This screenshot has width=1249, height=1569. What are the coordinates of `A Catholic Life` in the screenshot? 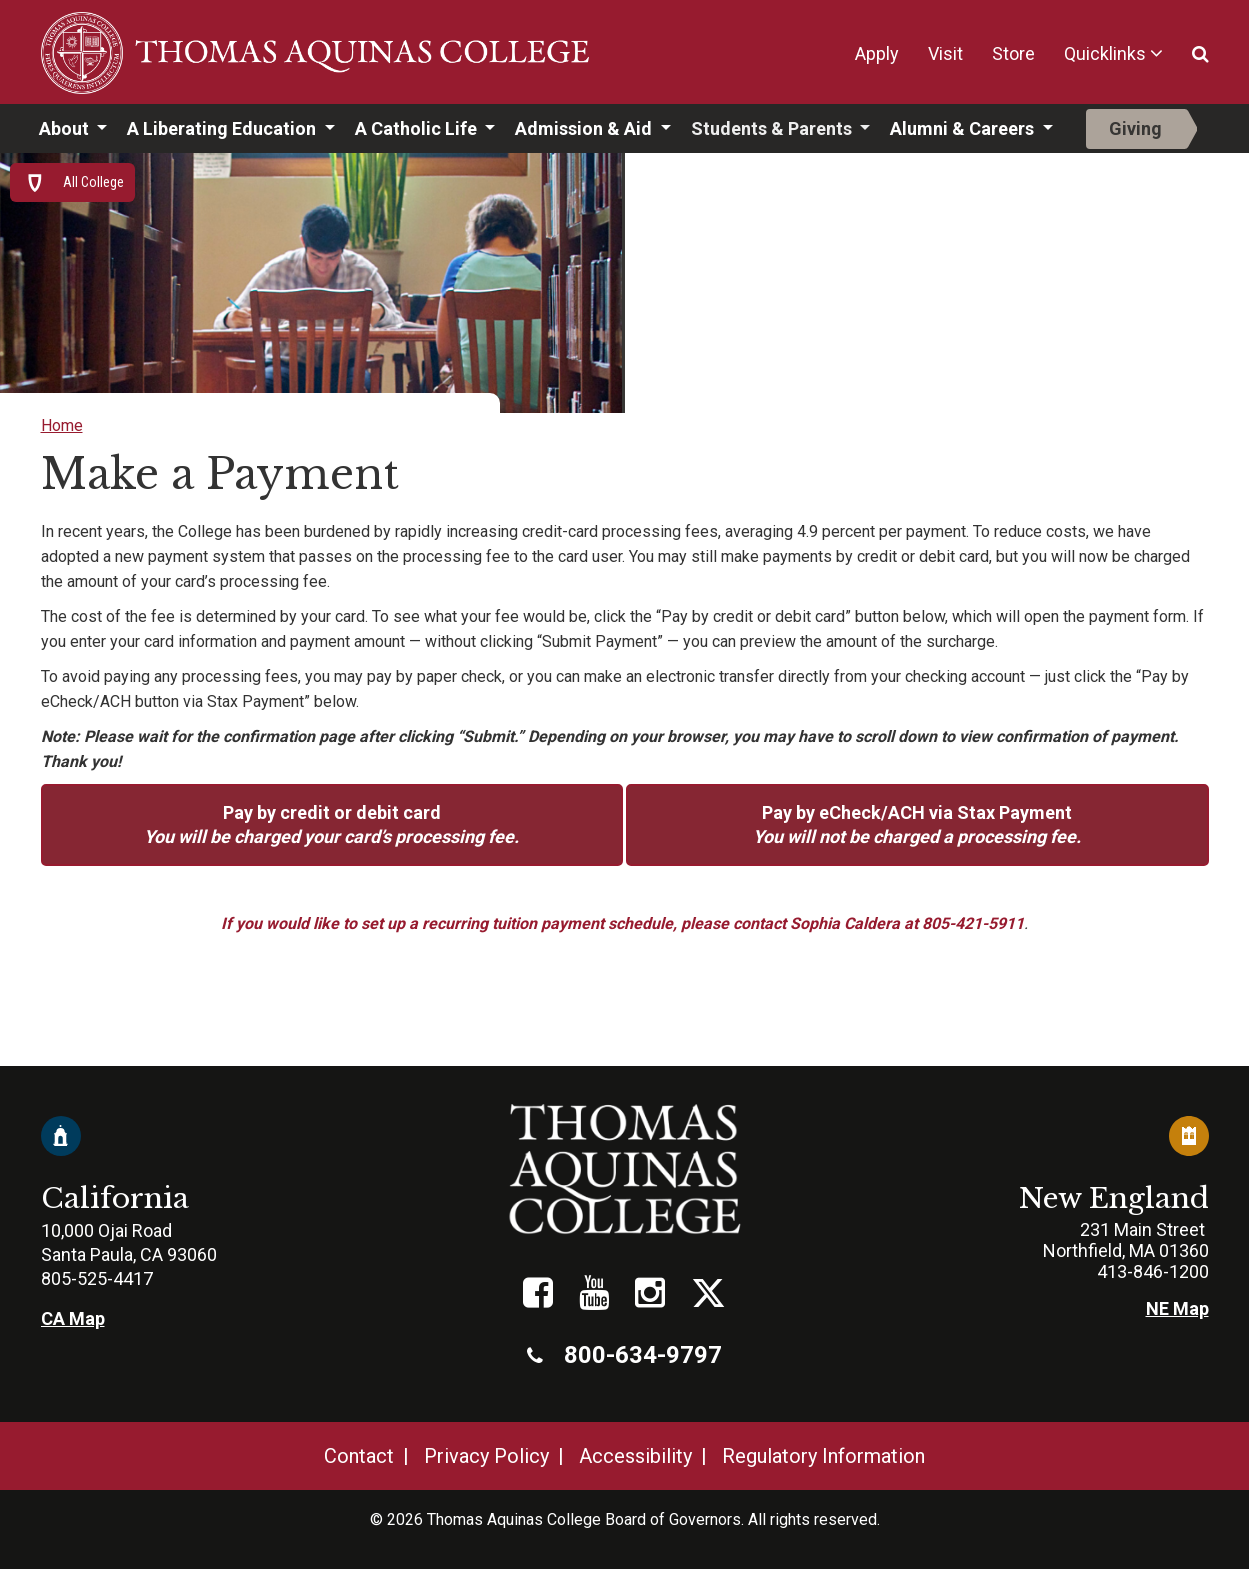 It's located at (418, 128).